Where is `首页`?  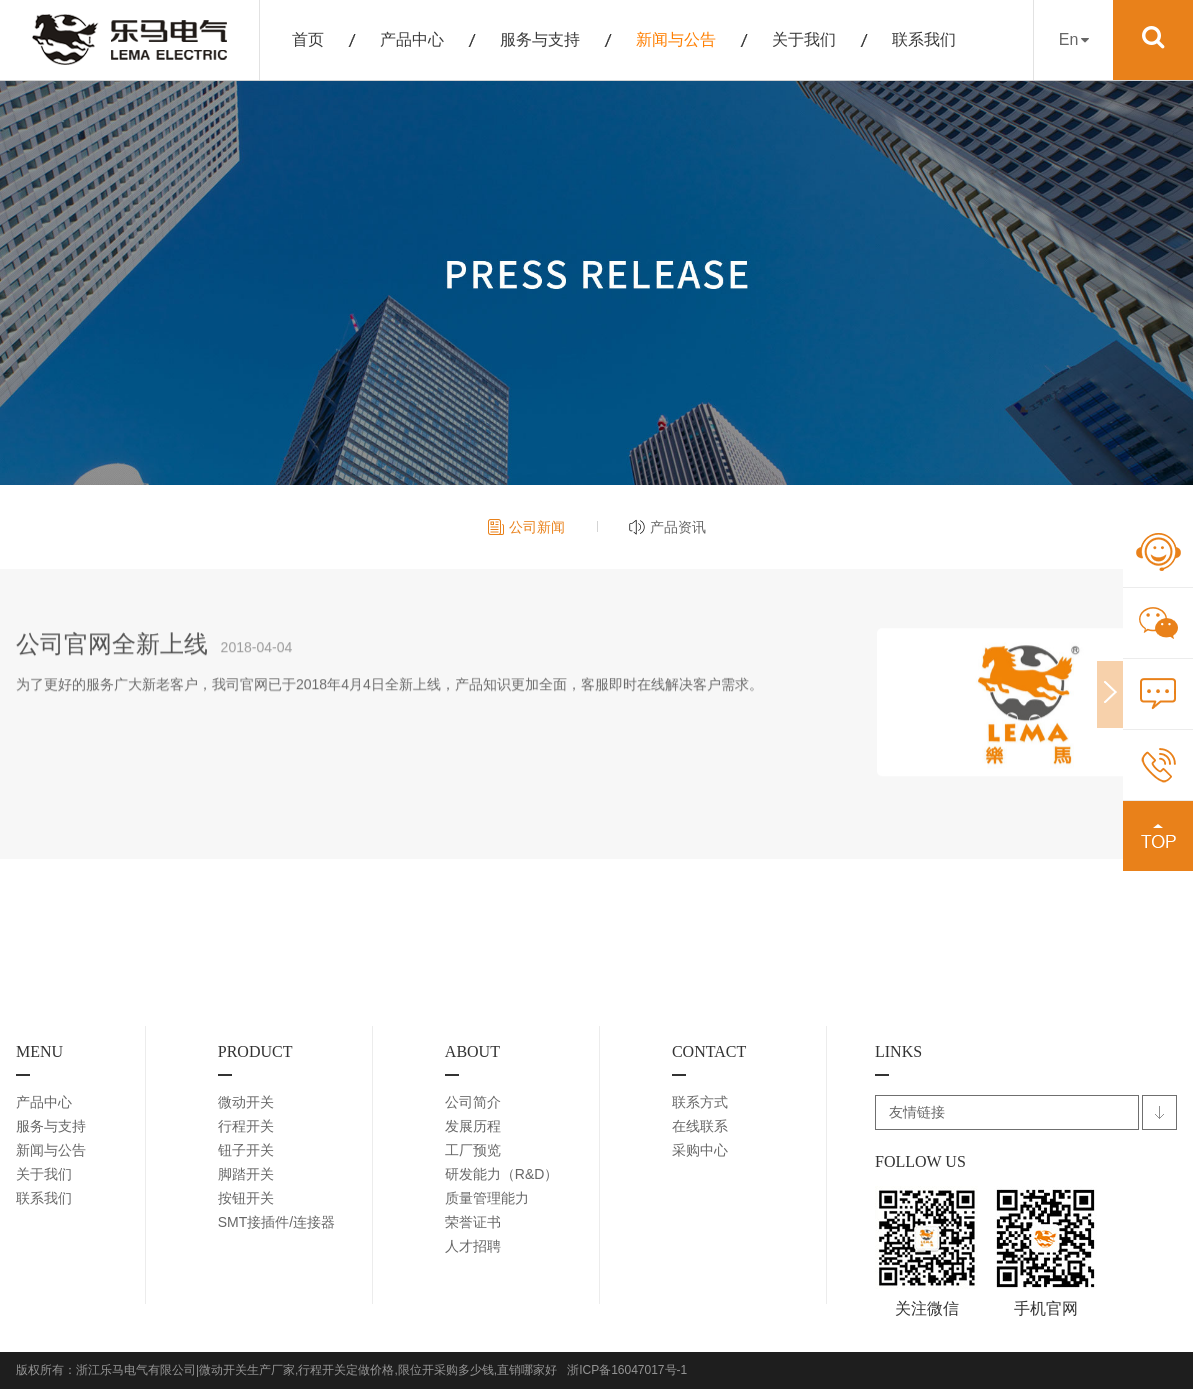 首页 is located at coordinates (308, 39).